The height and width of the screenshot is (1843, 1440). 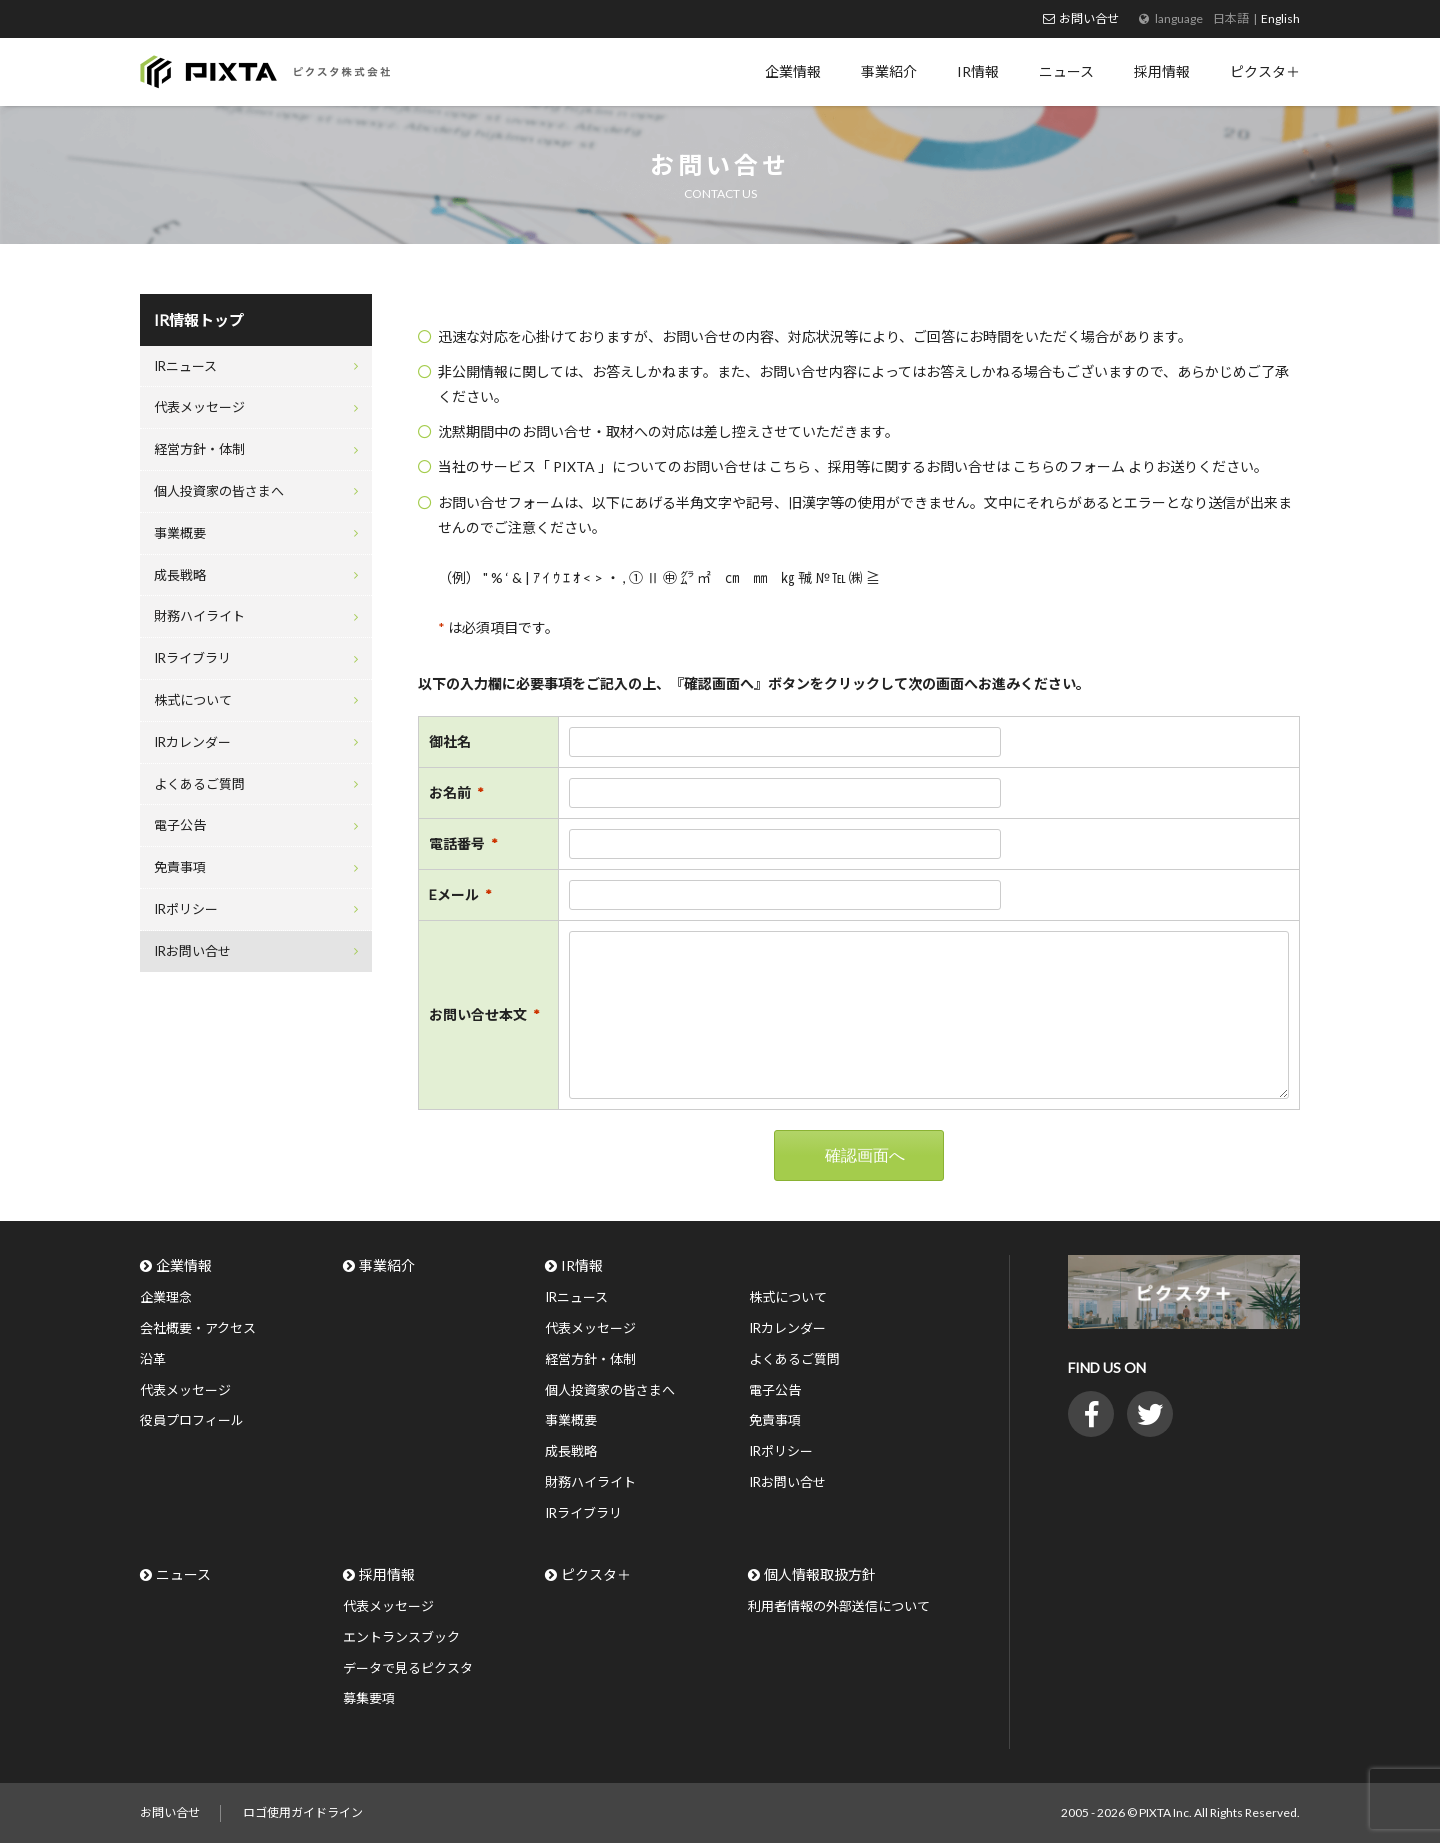 I want to click on 電子公告, so click(x=180, y=825).